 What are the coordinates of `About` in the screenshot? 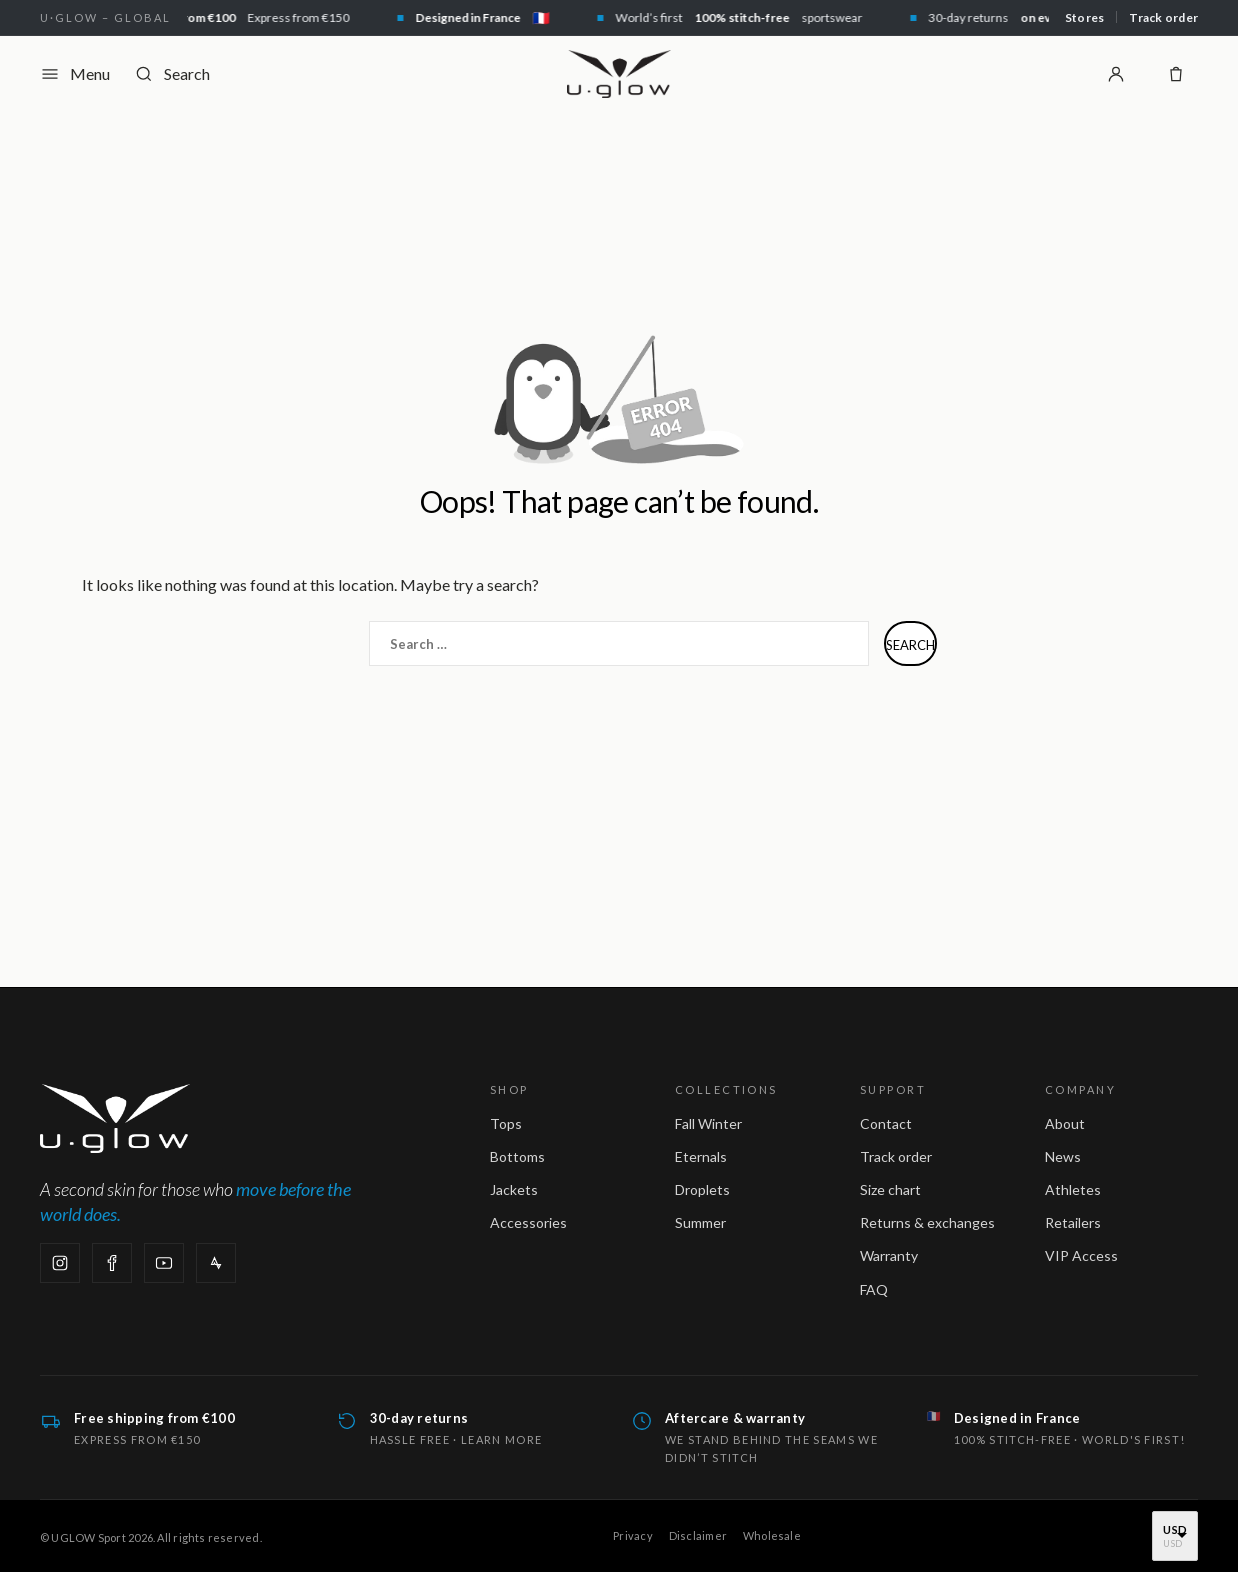 It's located at (1065, 1123).